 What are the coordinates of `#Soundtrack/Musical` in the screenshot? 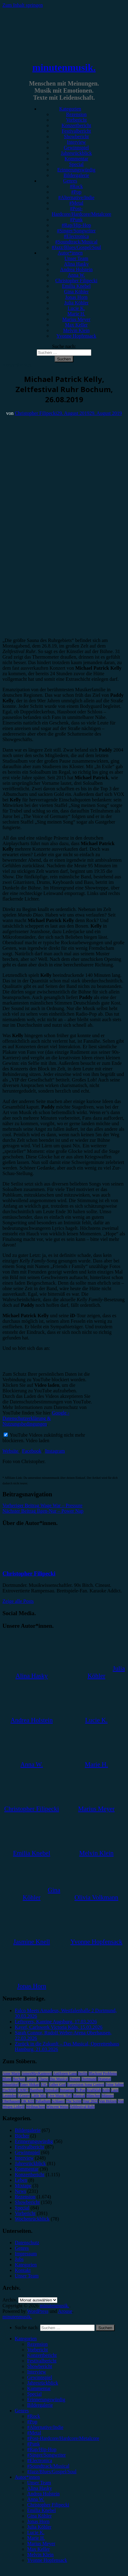 It's located at (76, 241).